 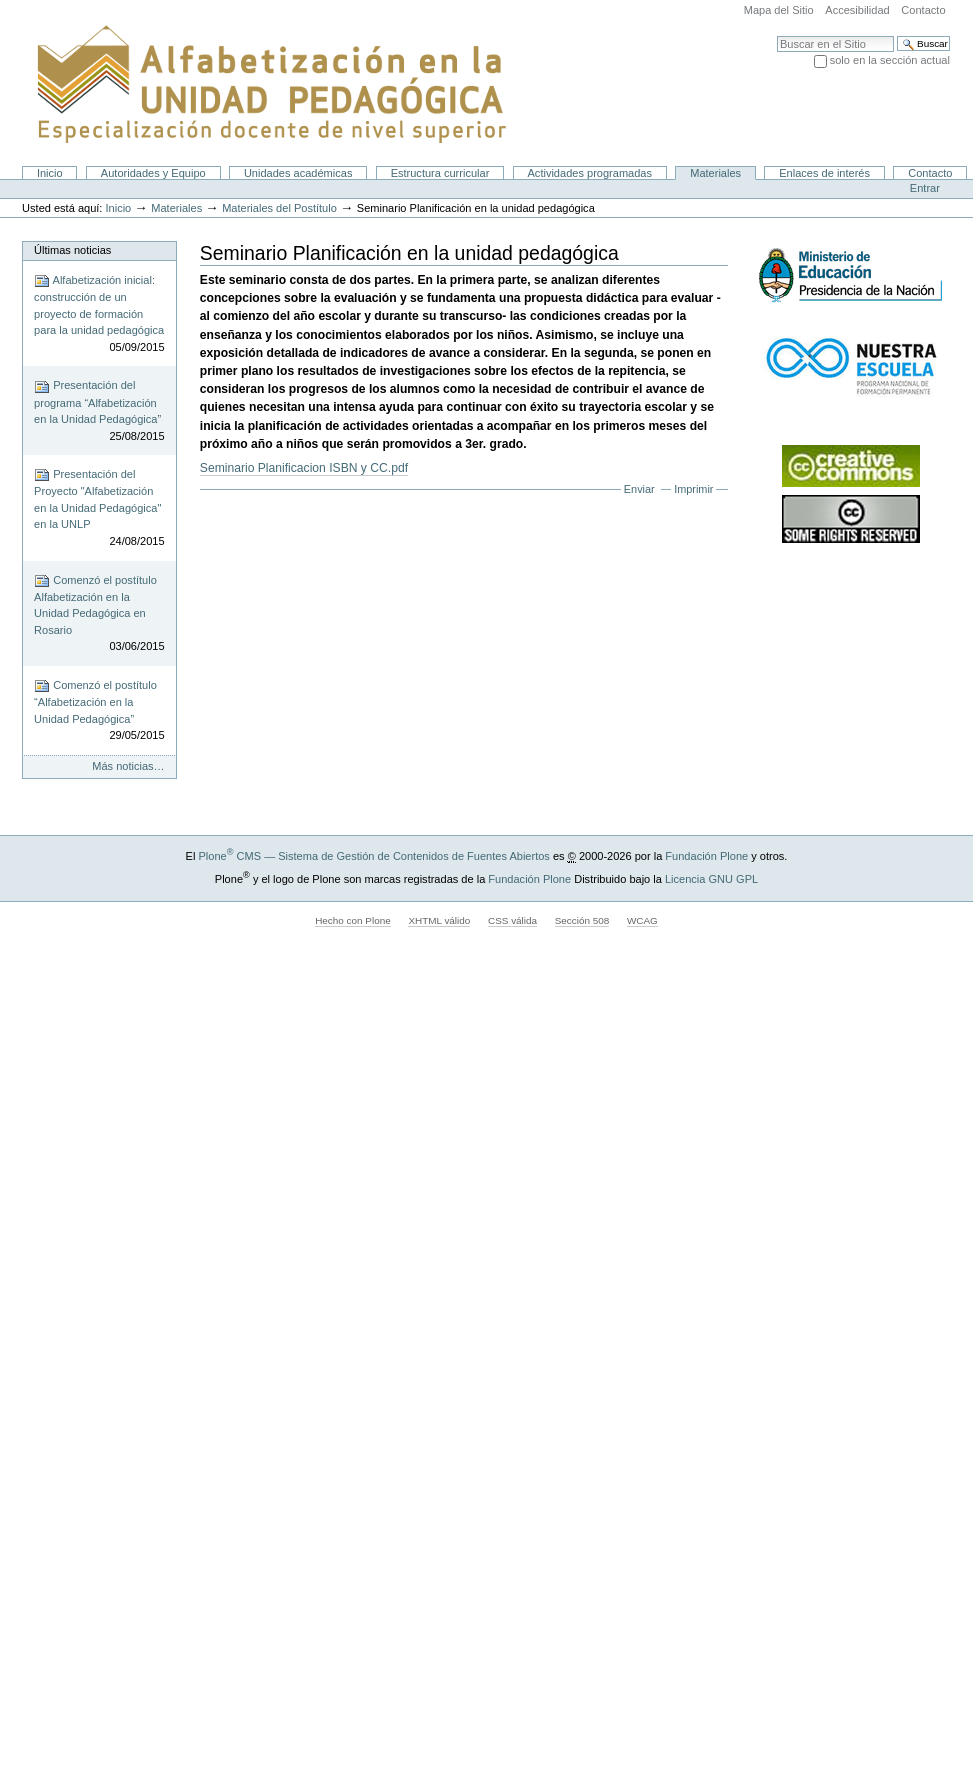 What do you see at coordinates (128, 766) in the screenshot?
I see `Más noticias…` at bounding box center [128, 766].